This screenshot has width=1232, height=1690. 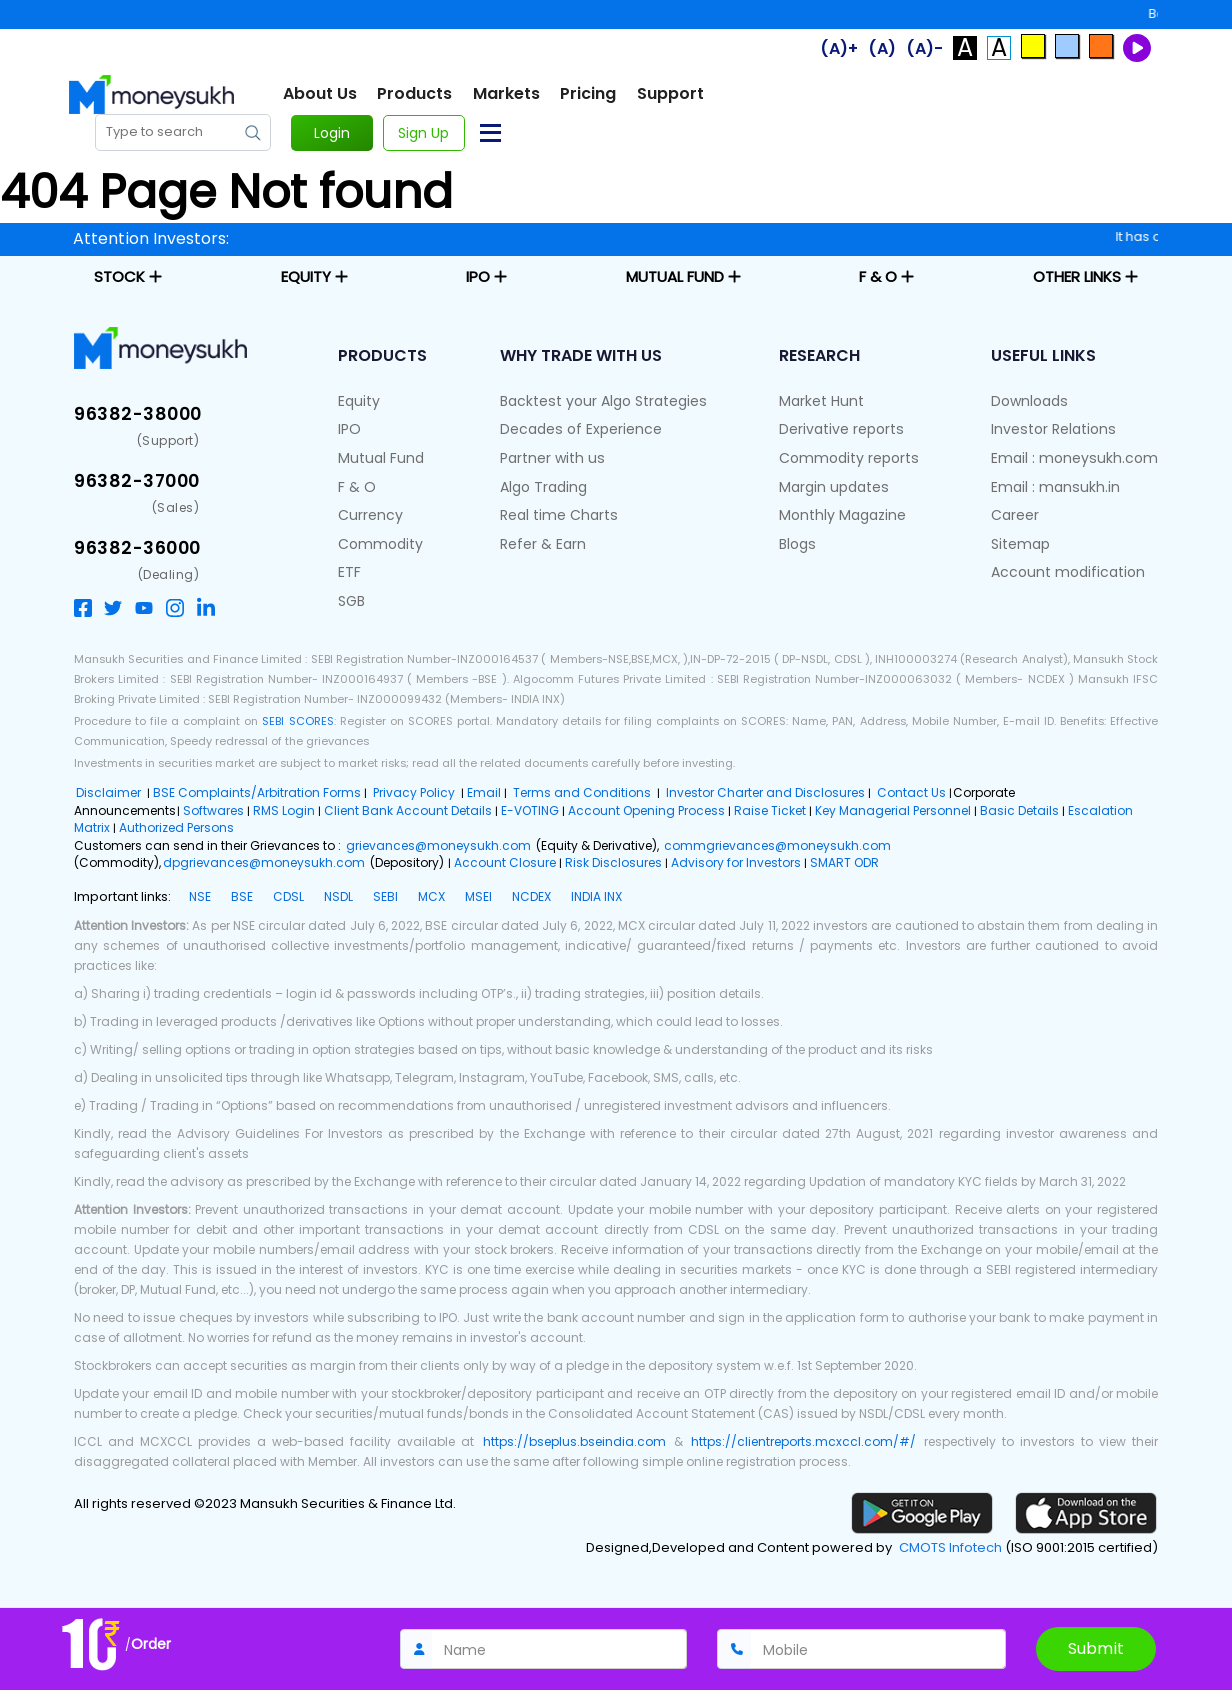 I want to click on Real time Charts, so click(x=559, y=515).